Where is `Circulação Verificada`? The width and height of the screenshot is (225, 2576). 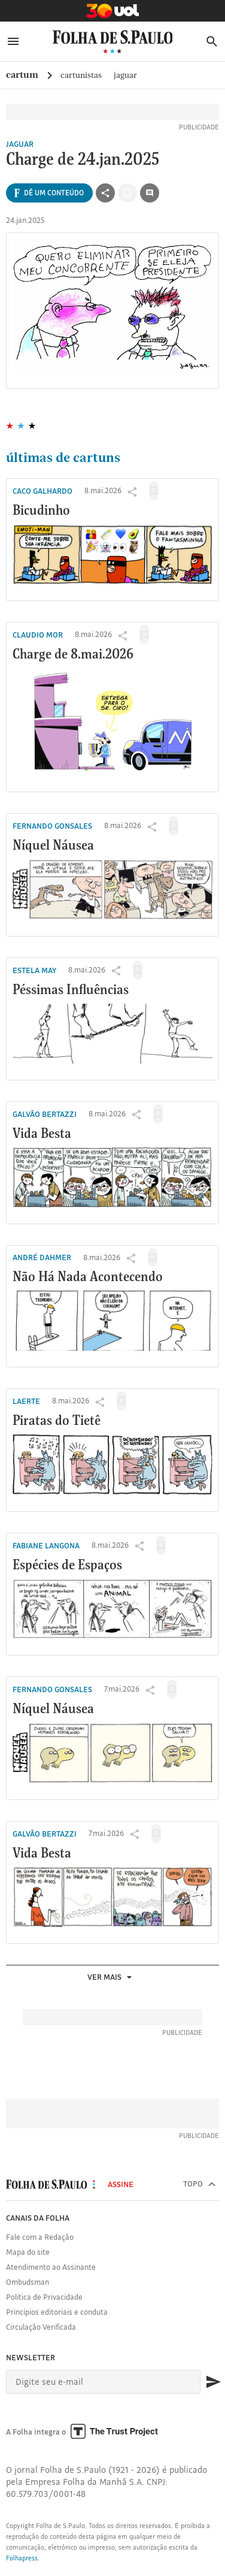 Circulação Verificada is located at coordinates (41, 2326).